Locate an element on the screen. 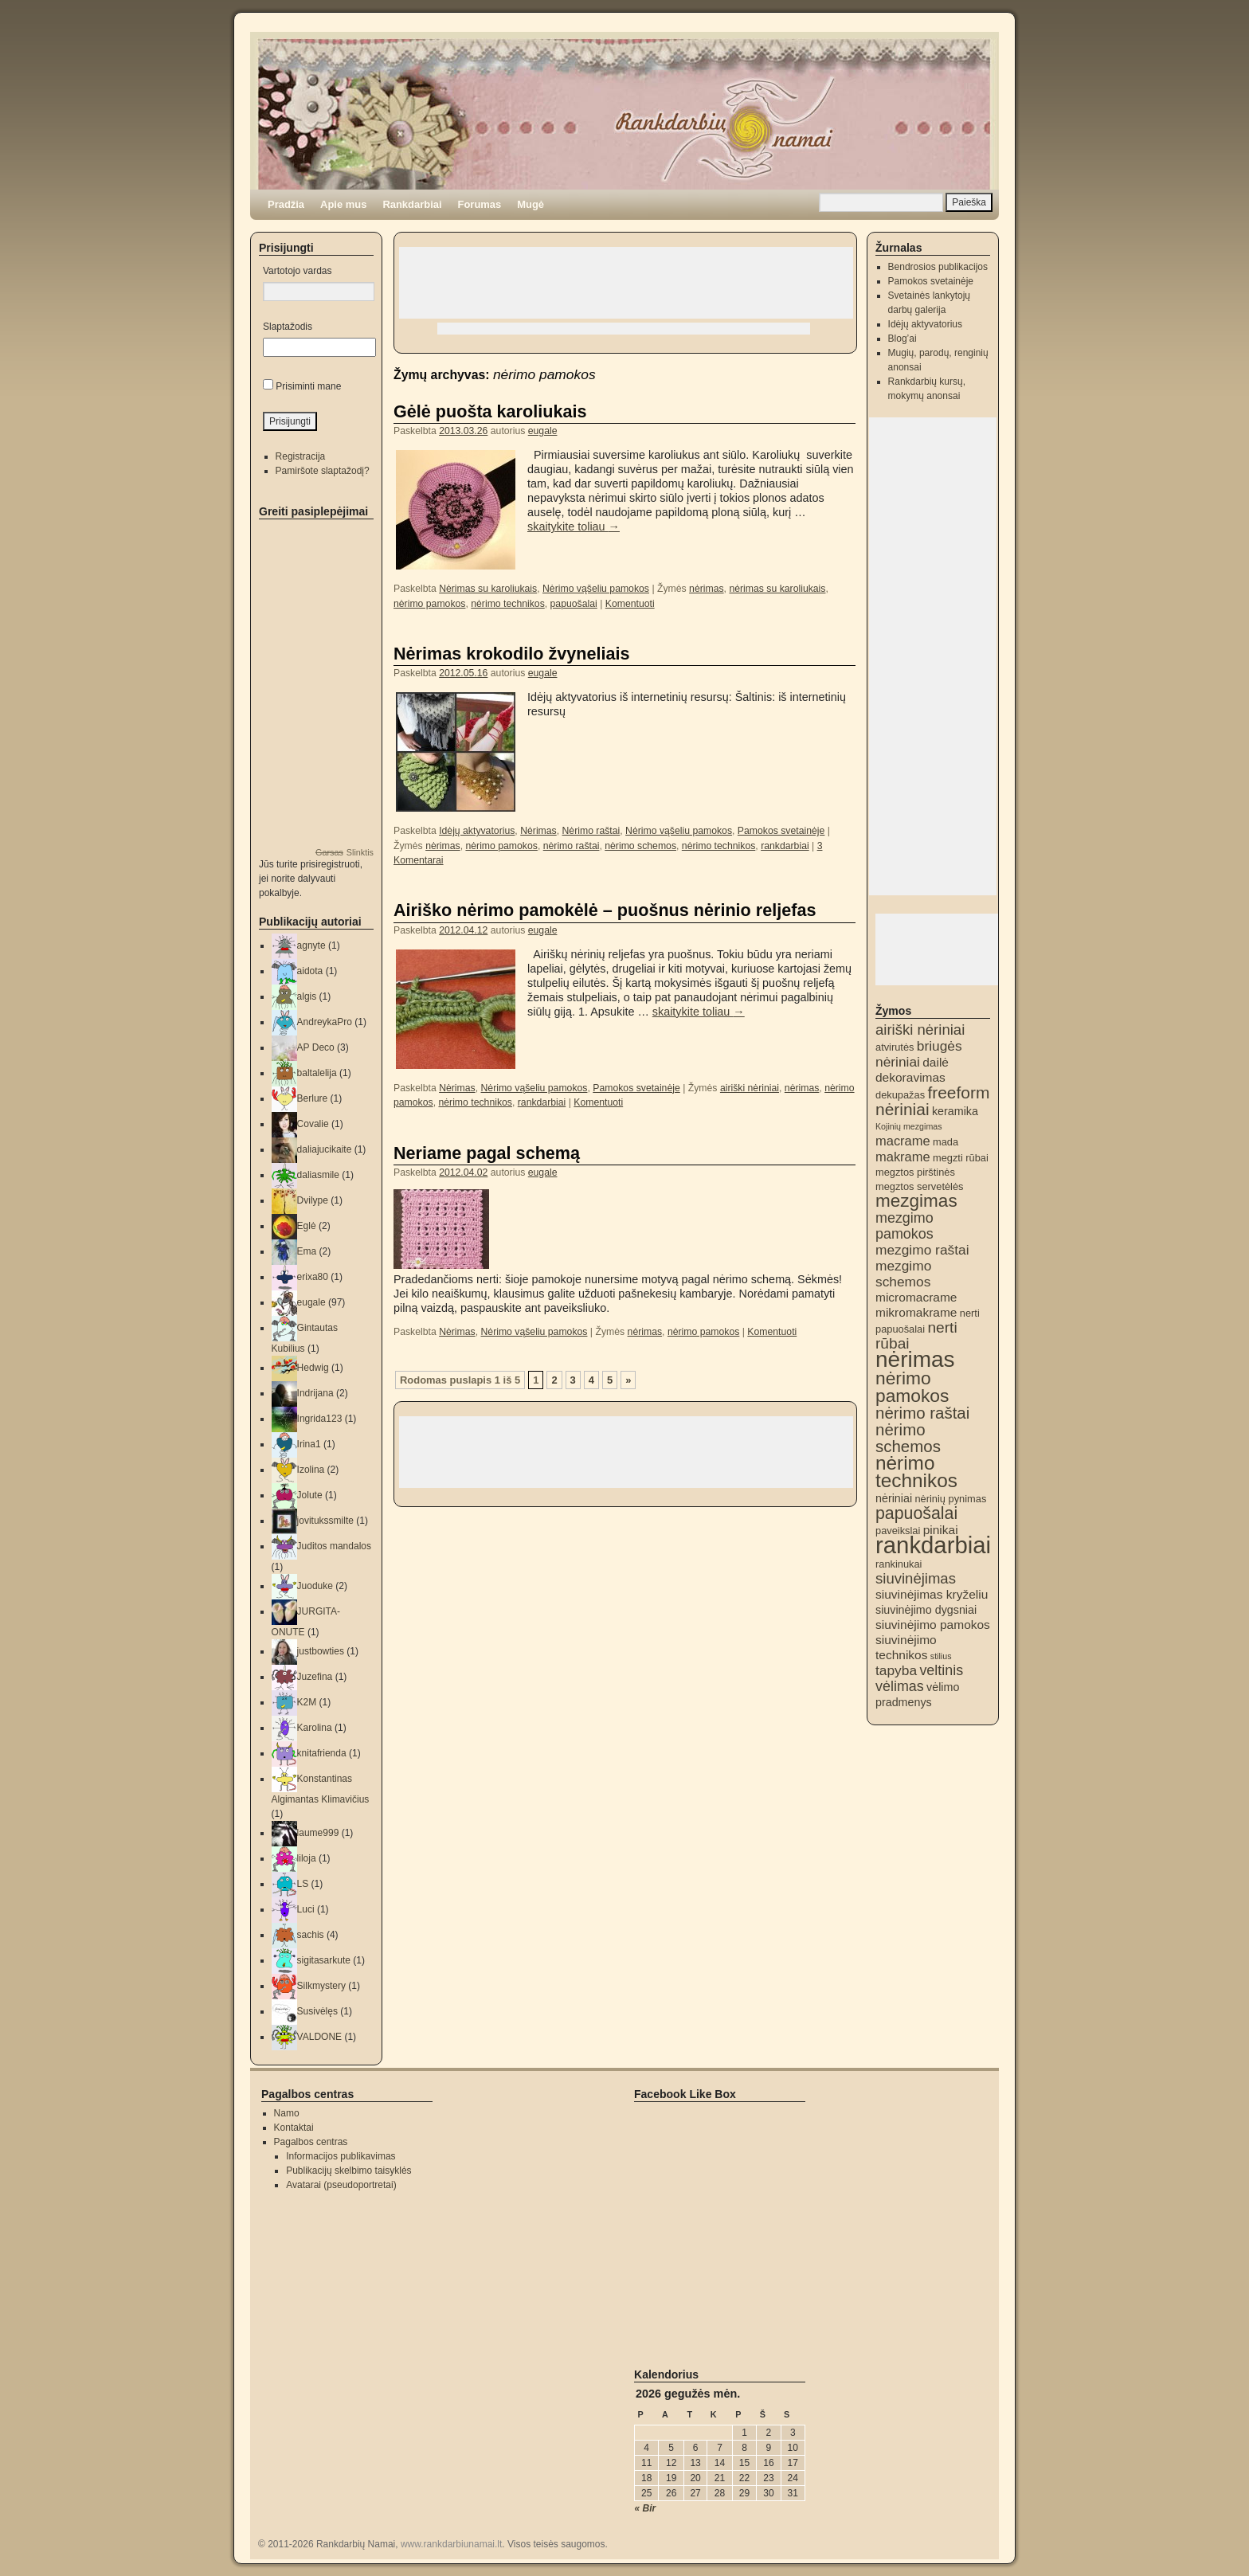 The height and width of the screenshot is (2576, 1249). www.rankdarbiunamai.lt is located at coordinates (451, 2544).